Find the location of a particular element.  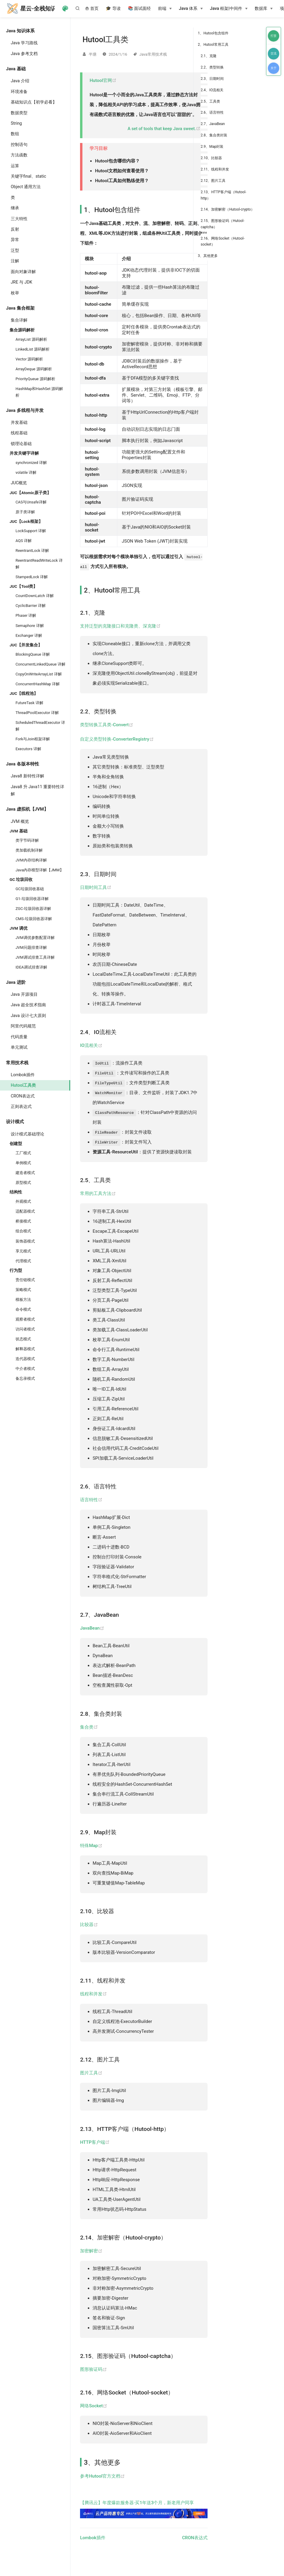

2.4、IO流相关 is located at coordinates (212, 90).